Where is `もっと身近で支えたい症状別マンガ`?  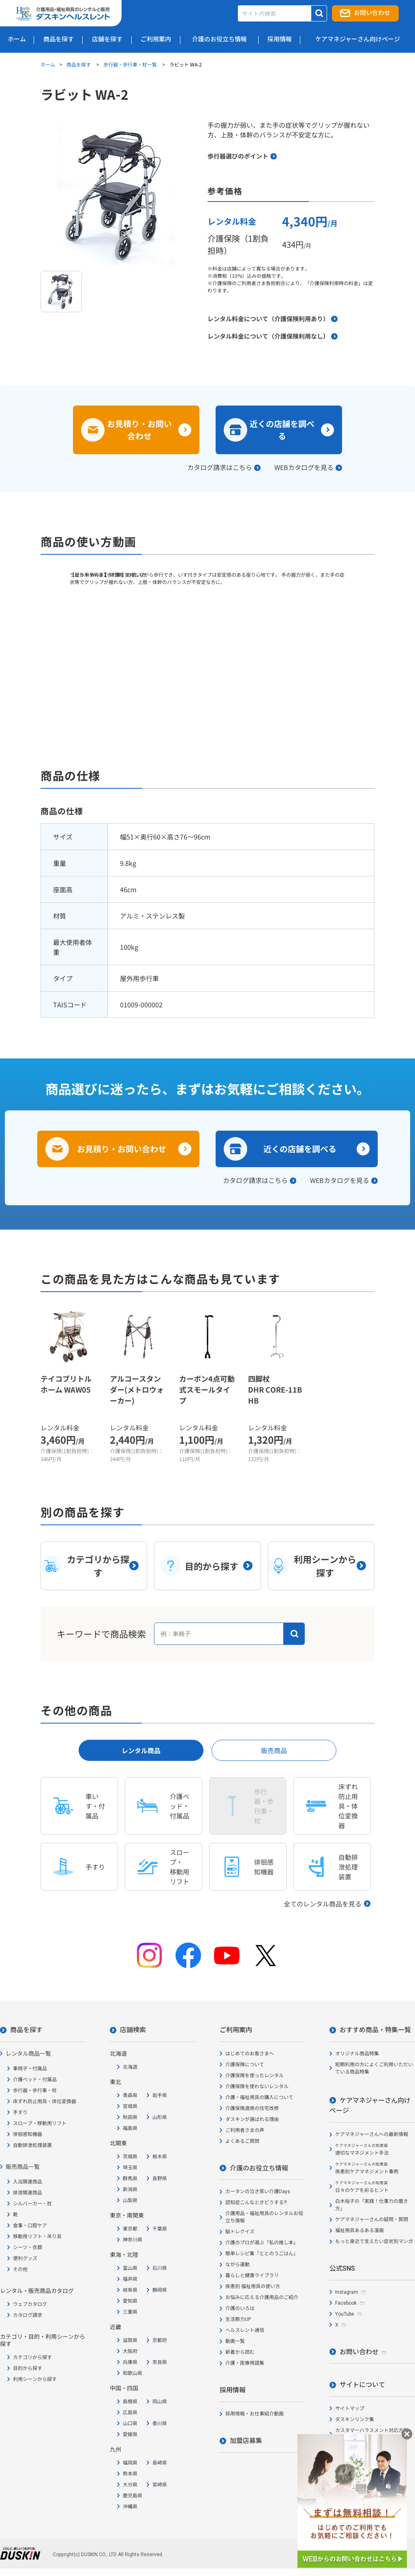
もっと身近で支えたい症状別マンガ is located at coordinates (374, 2241).